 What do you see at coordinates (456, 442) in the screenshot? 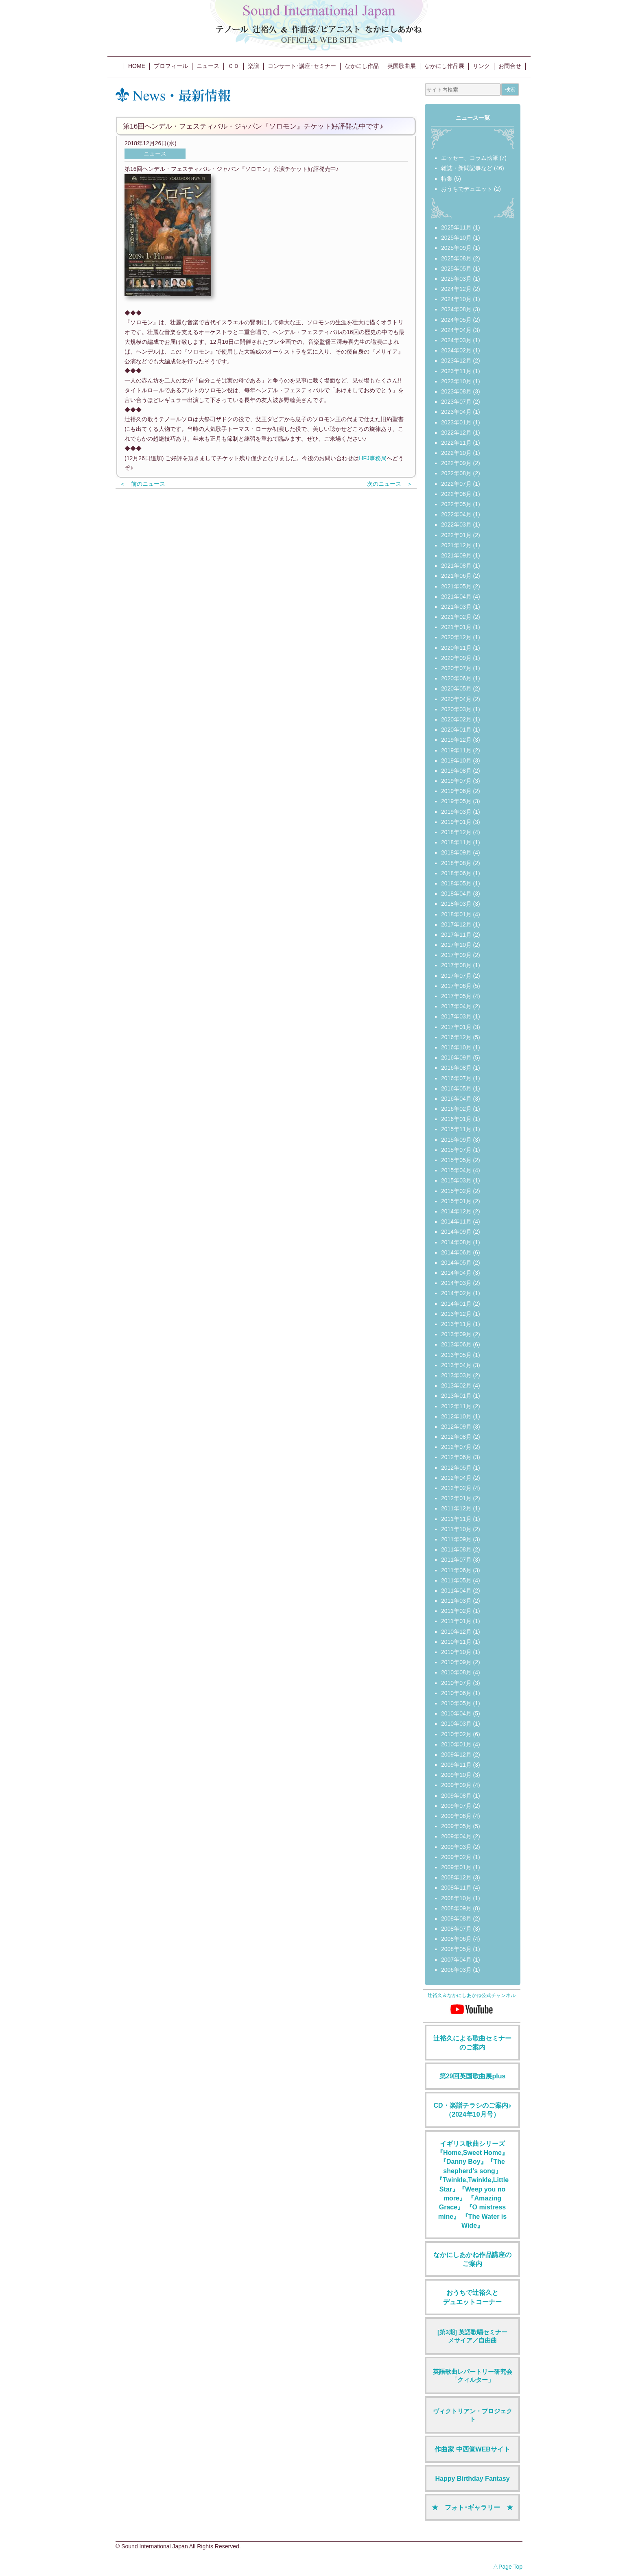
I see `2022年11月` at bounding box center [456, 442].